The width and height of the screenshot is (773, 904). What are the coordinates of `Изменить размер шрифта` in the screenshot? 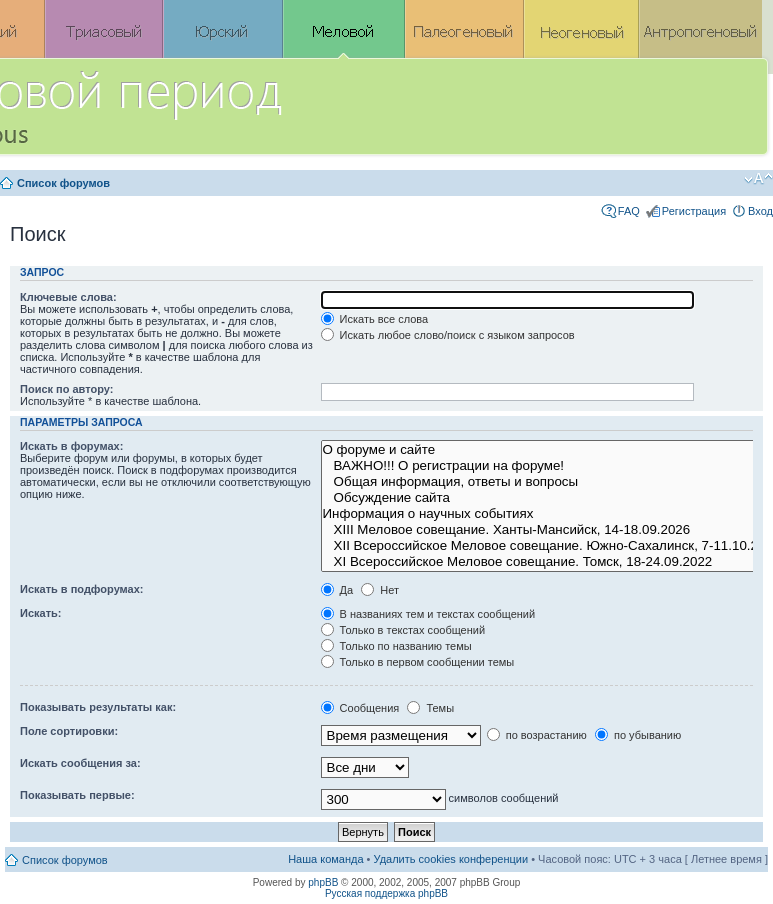 It's located at (758, 179).